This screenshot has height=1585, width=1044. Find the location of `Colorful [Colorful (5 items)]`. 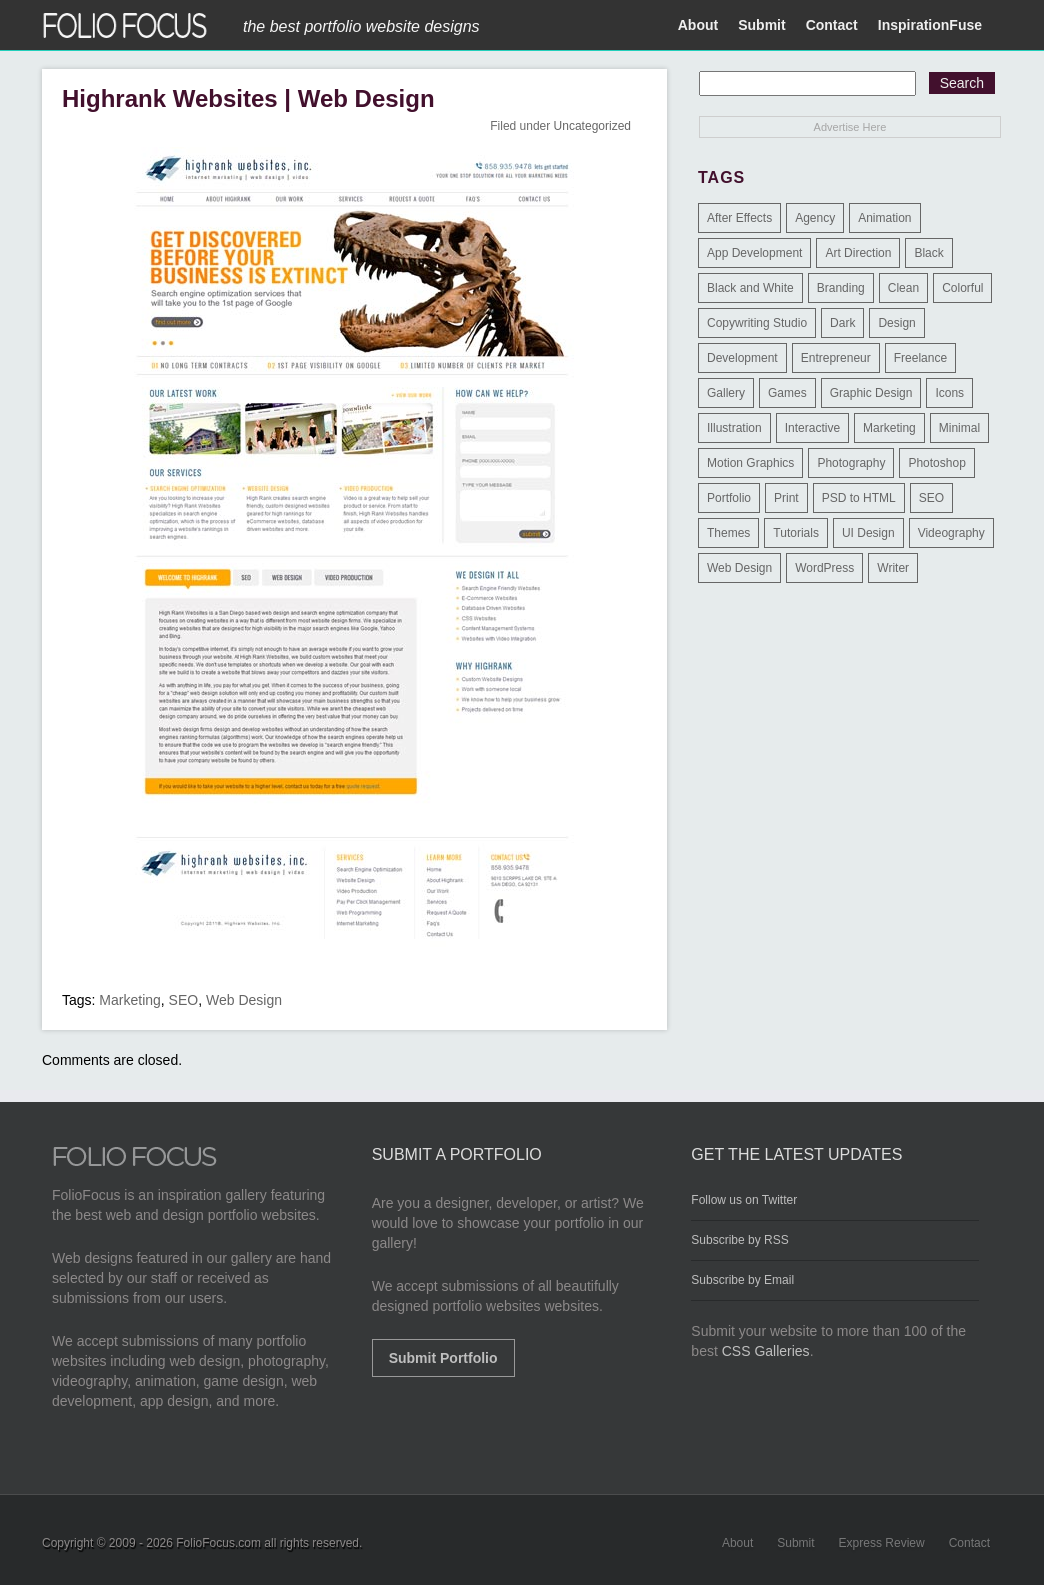

Colorful [Colorful (5 items)] is located at coordinates (962, 288).